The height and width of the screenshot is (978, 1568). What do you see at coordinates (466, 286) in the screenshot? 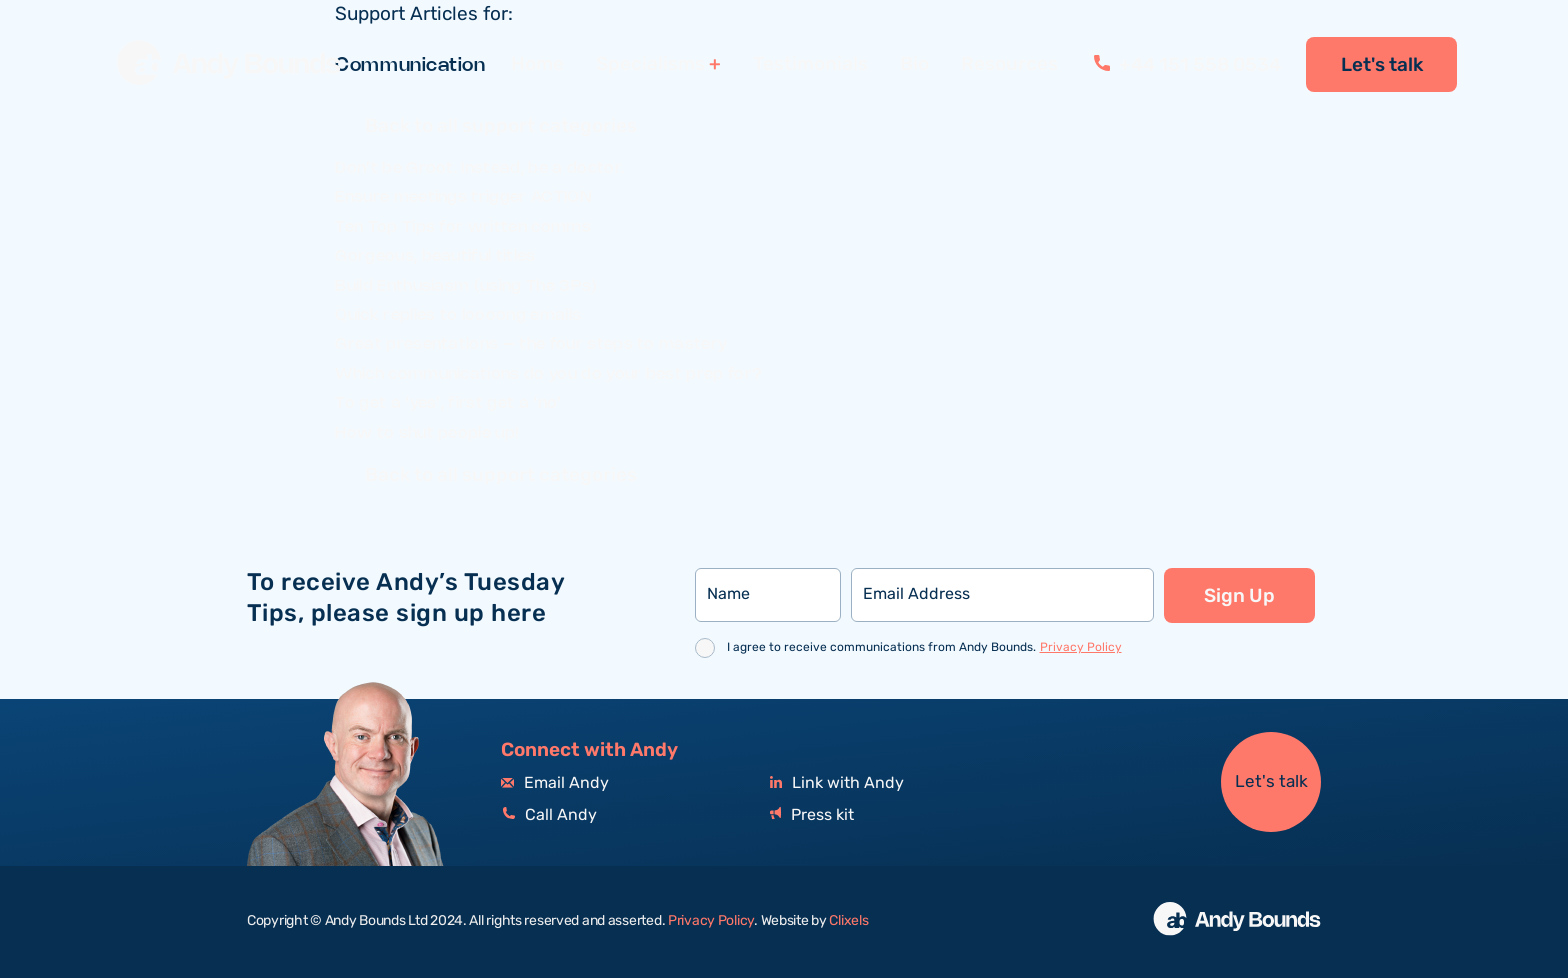
I see `Build Enthusiasm (using The 3Ps)` at bounding box center [466, 286].